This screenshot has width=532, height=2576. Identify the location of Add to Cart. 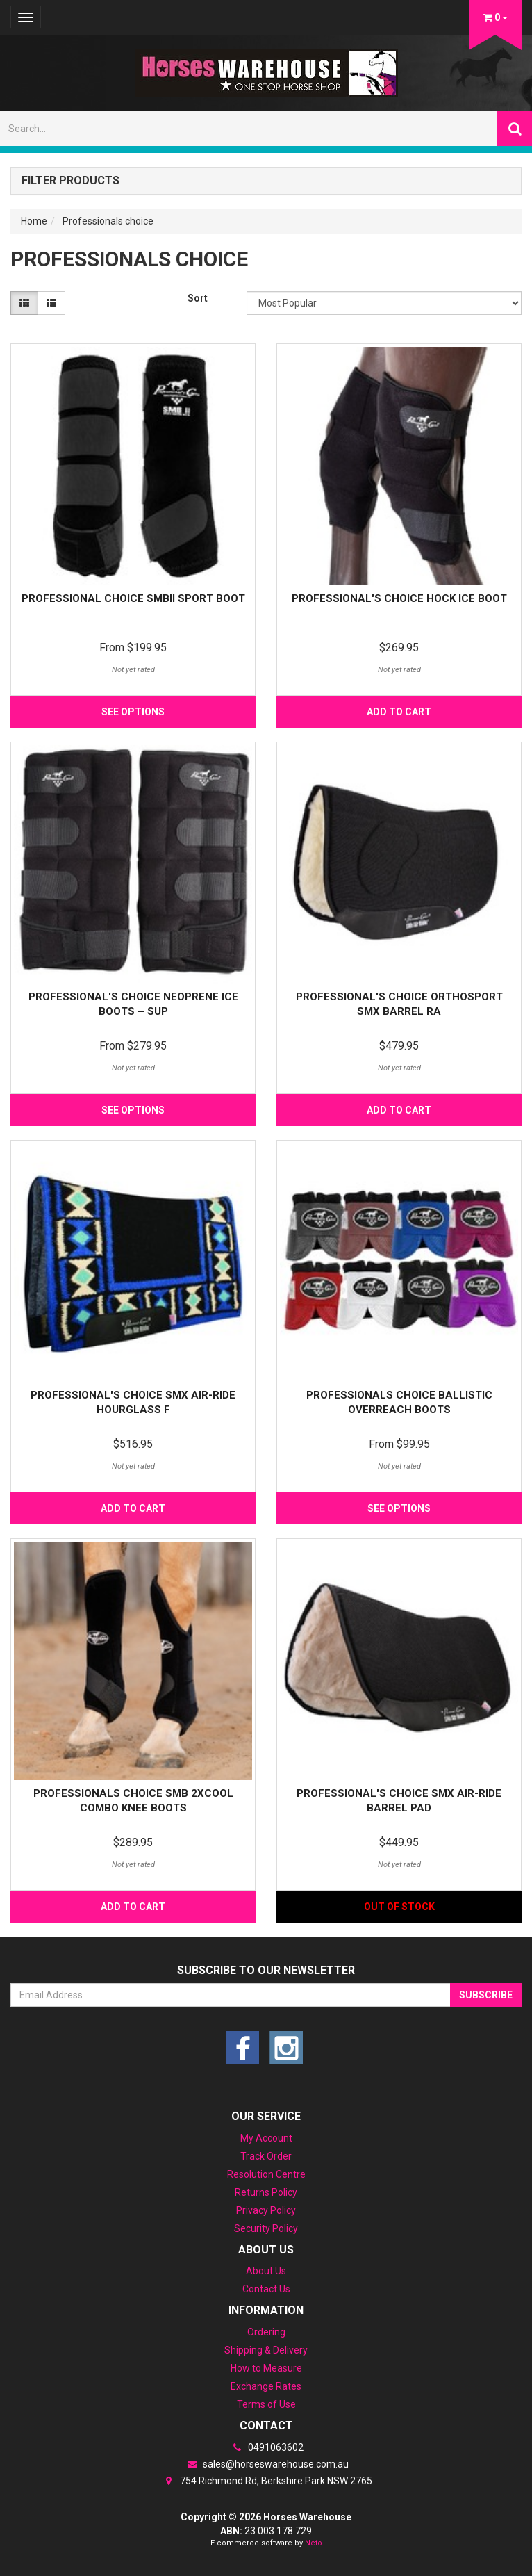
(399, 711).